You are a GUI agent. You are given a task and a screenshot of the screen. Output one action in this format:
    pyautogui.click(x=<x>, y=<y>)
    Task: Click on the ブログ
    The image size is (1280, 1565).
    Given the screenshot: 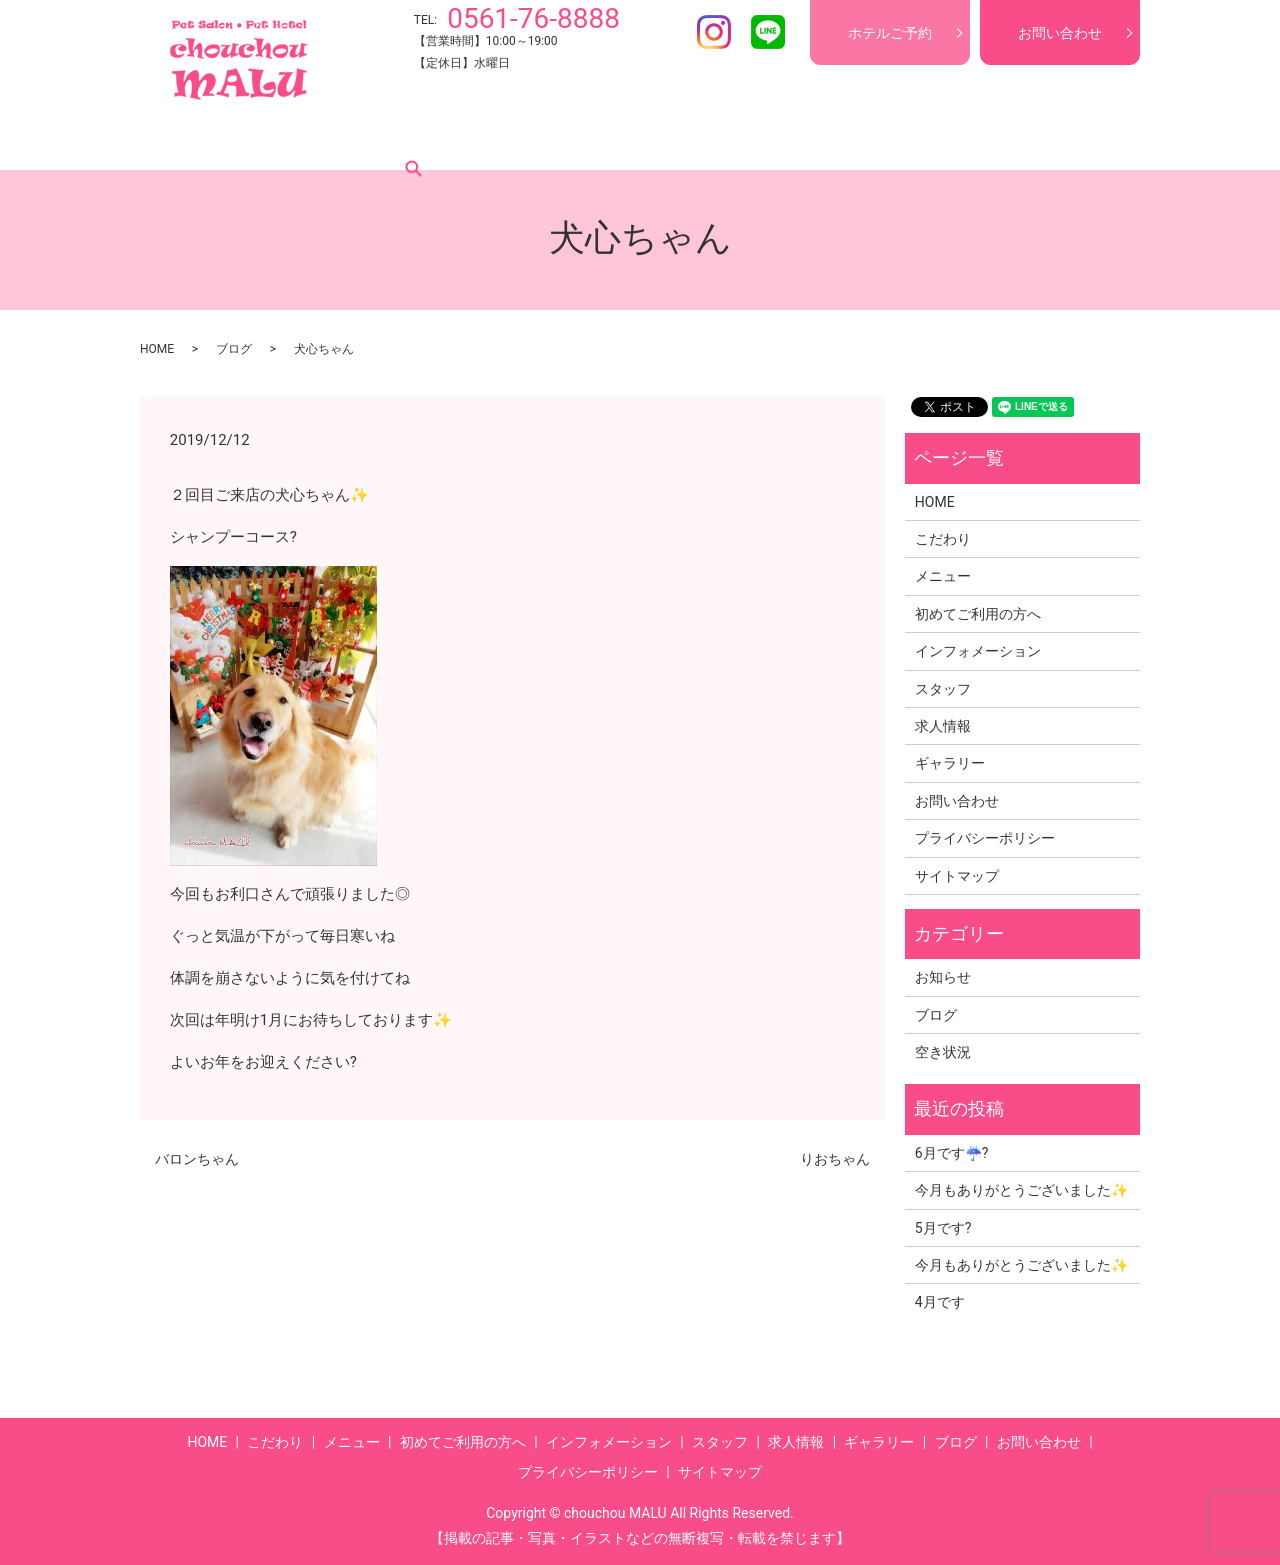 What is the action you would take?
    pyautogui.click(x=1005, y=139)
    